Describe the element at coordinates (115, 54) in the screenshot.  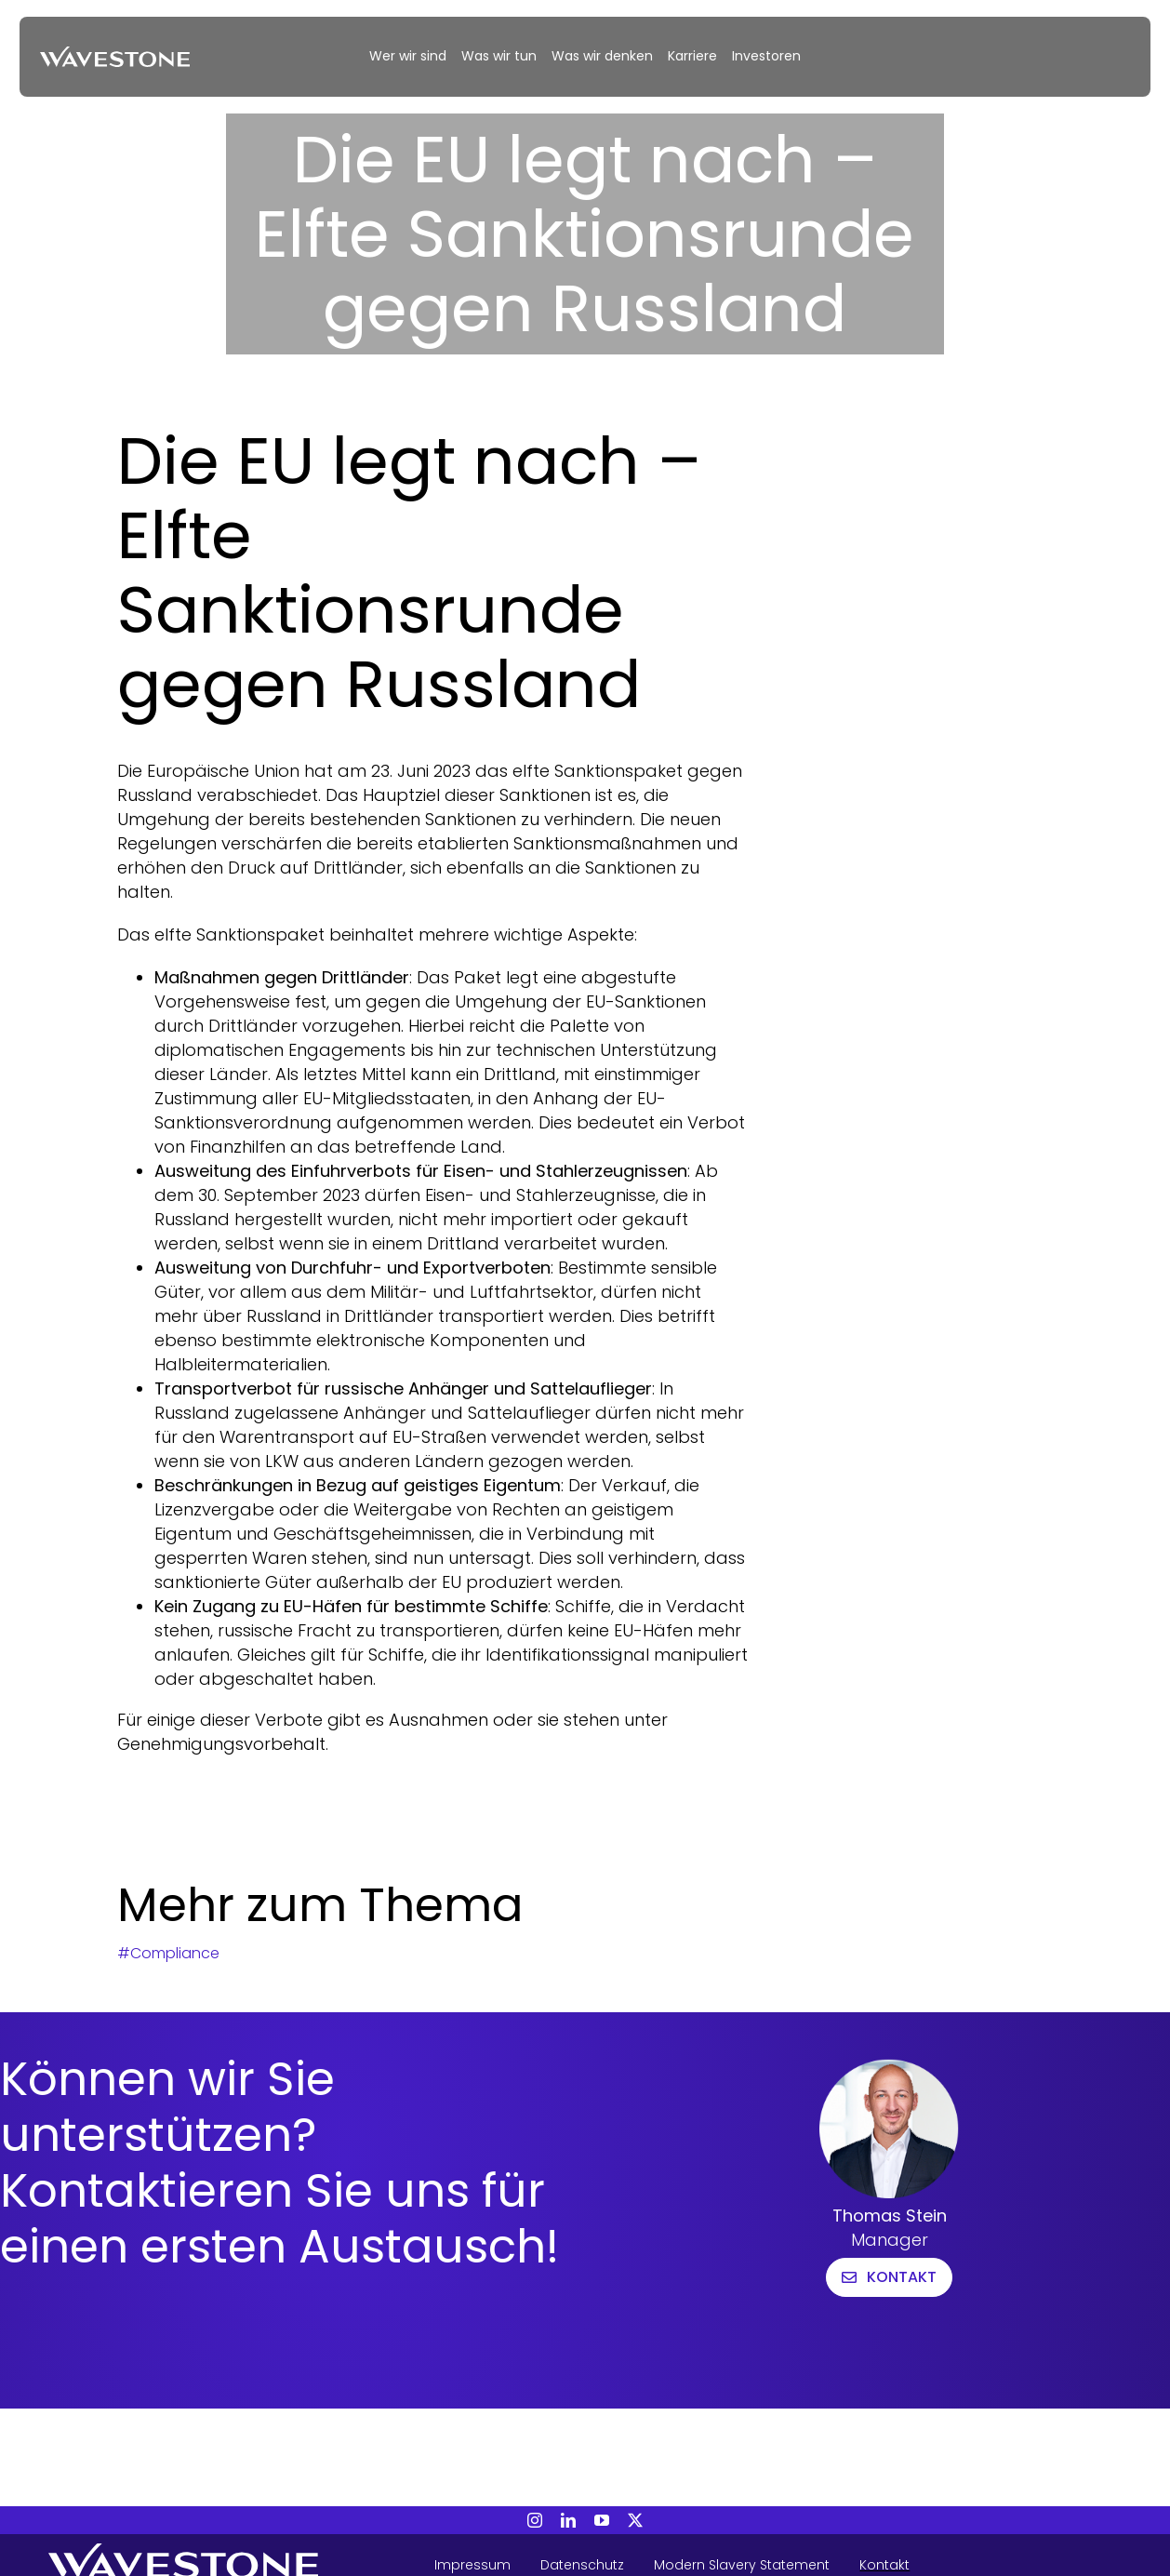
I see `[20240313_WAVESTONE_Webinar_KI-Risiken]` at that location.